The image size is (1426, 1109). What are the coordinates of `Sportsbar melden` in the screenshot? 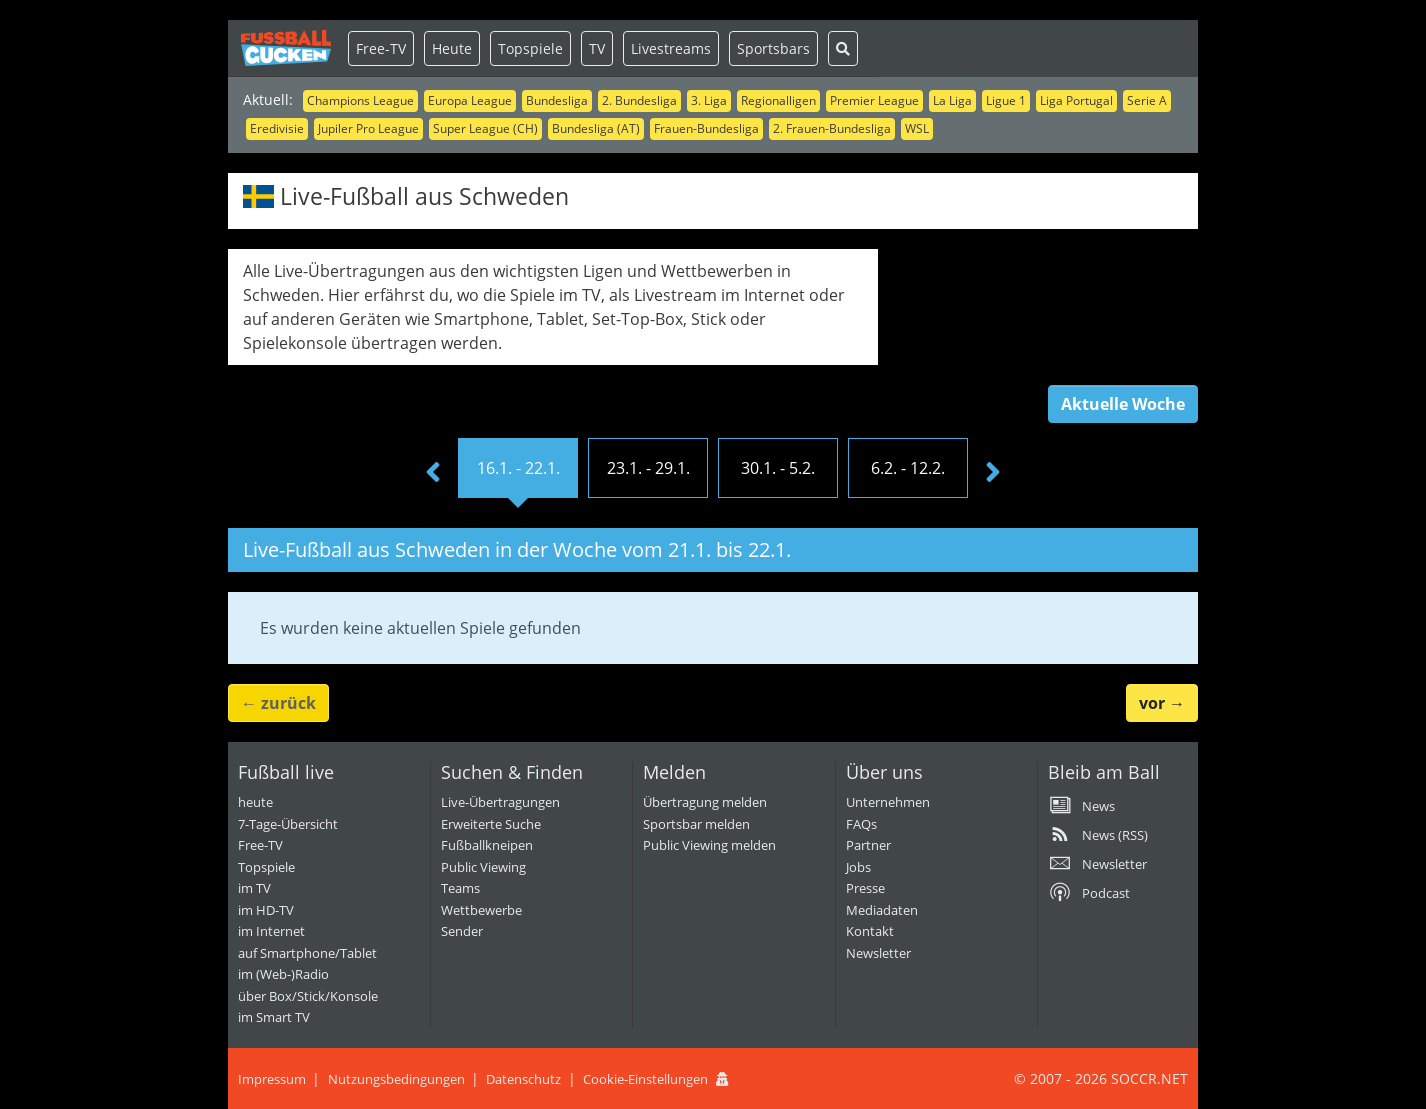 It's located at (696, 824).